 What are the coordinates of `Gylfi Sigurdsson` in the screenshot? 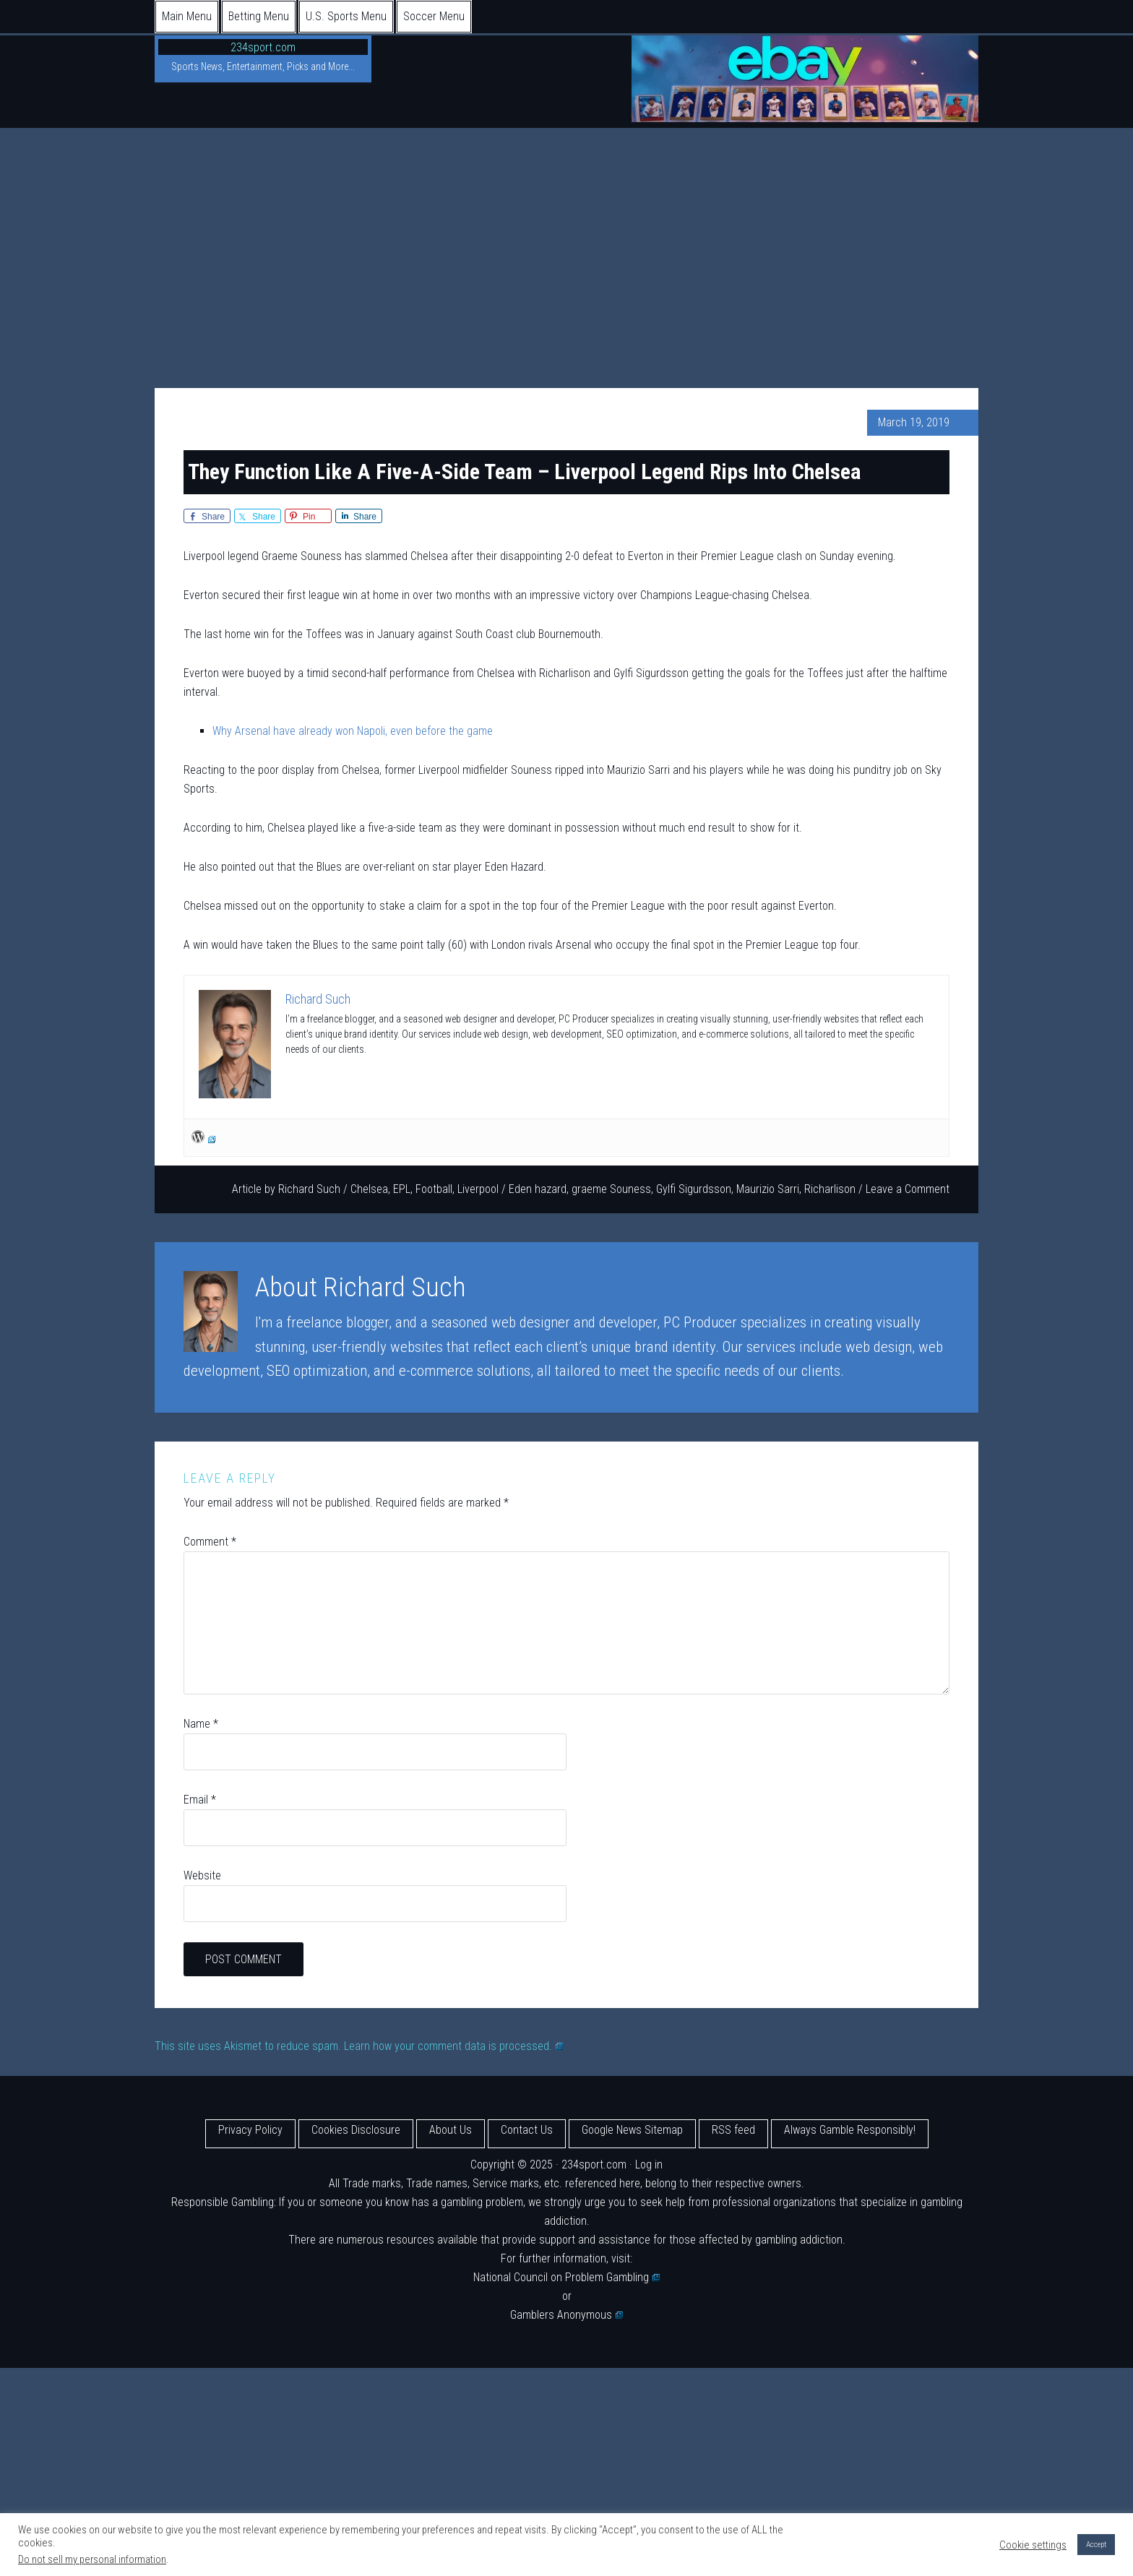 It's located at (693, 1189).